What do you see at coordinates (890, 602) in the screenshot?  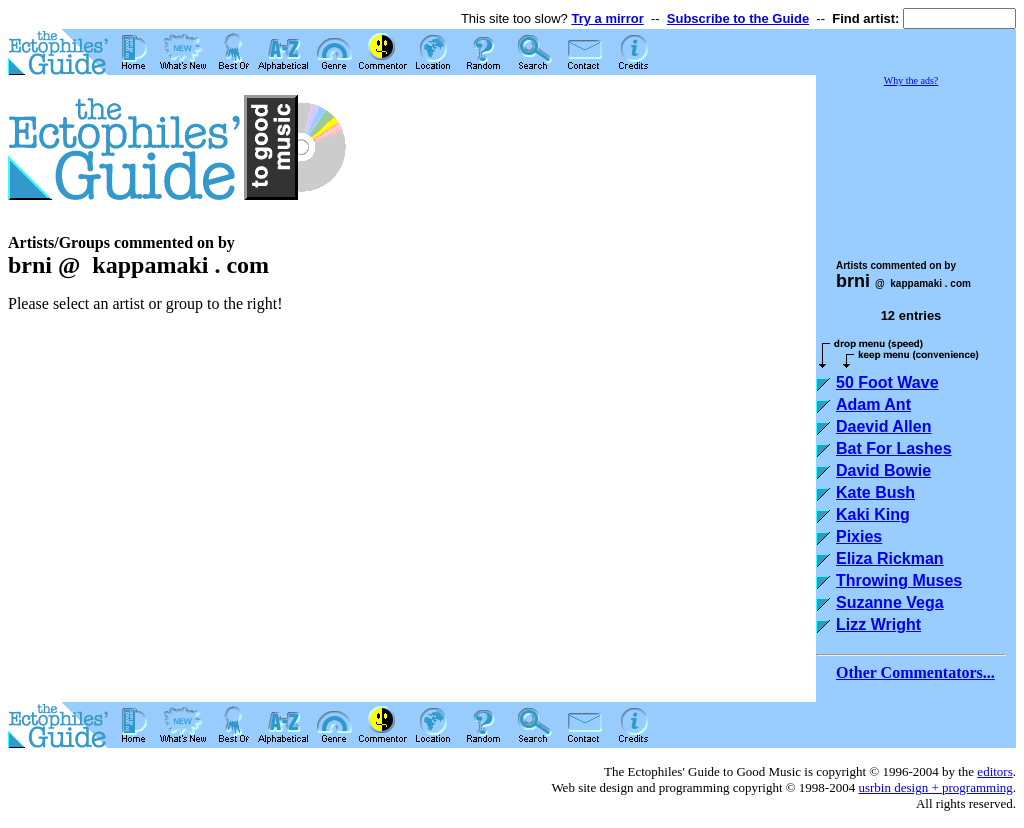 I see `Suzanne Vega` at bounding box center [890, 602].